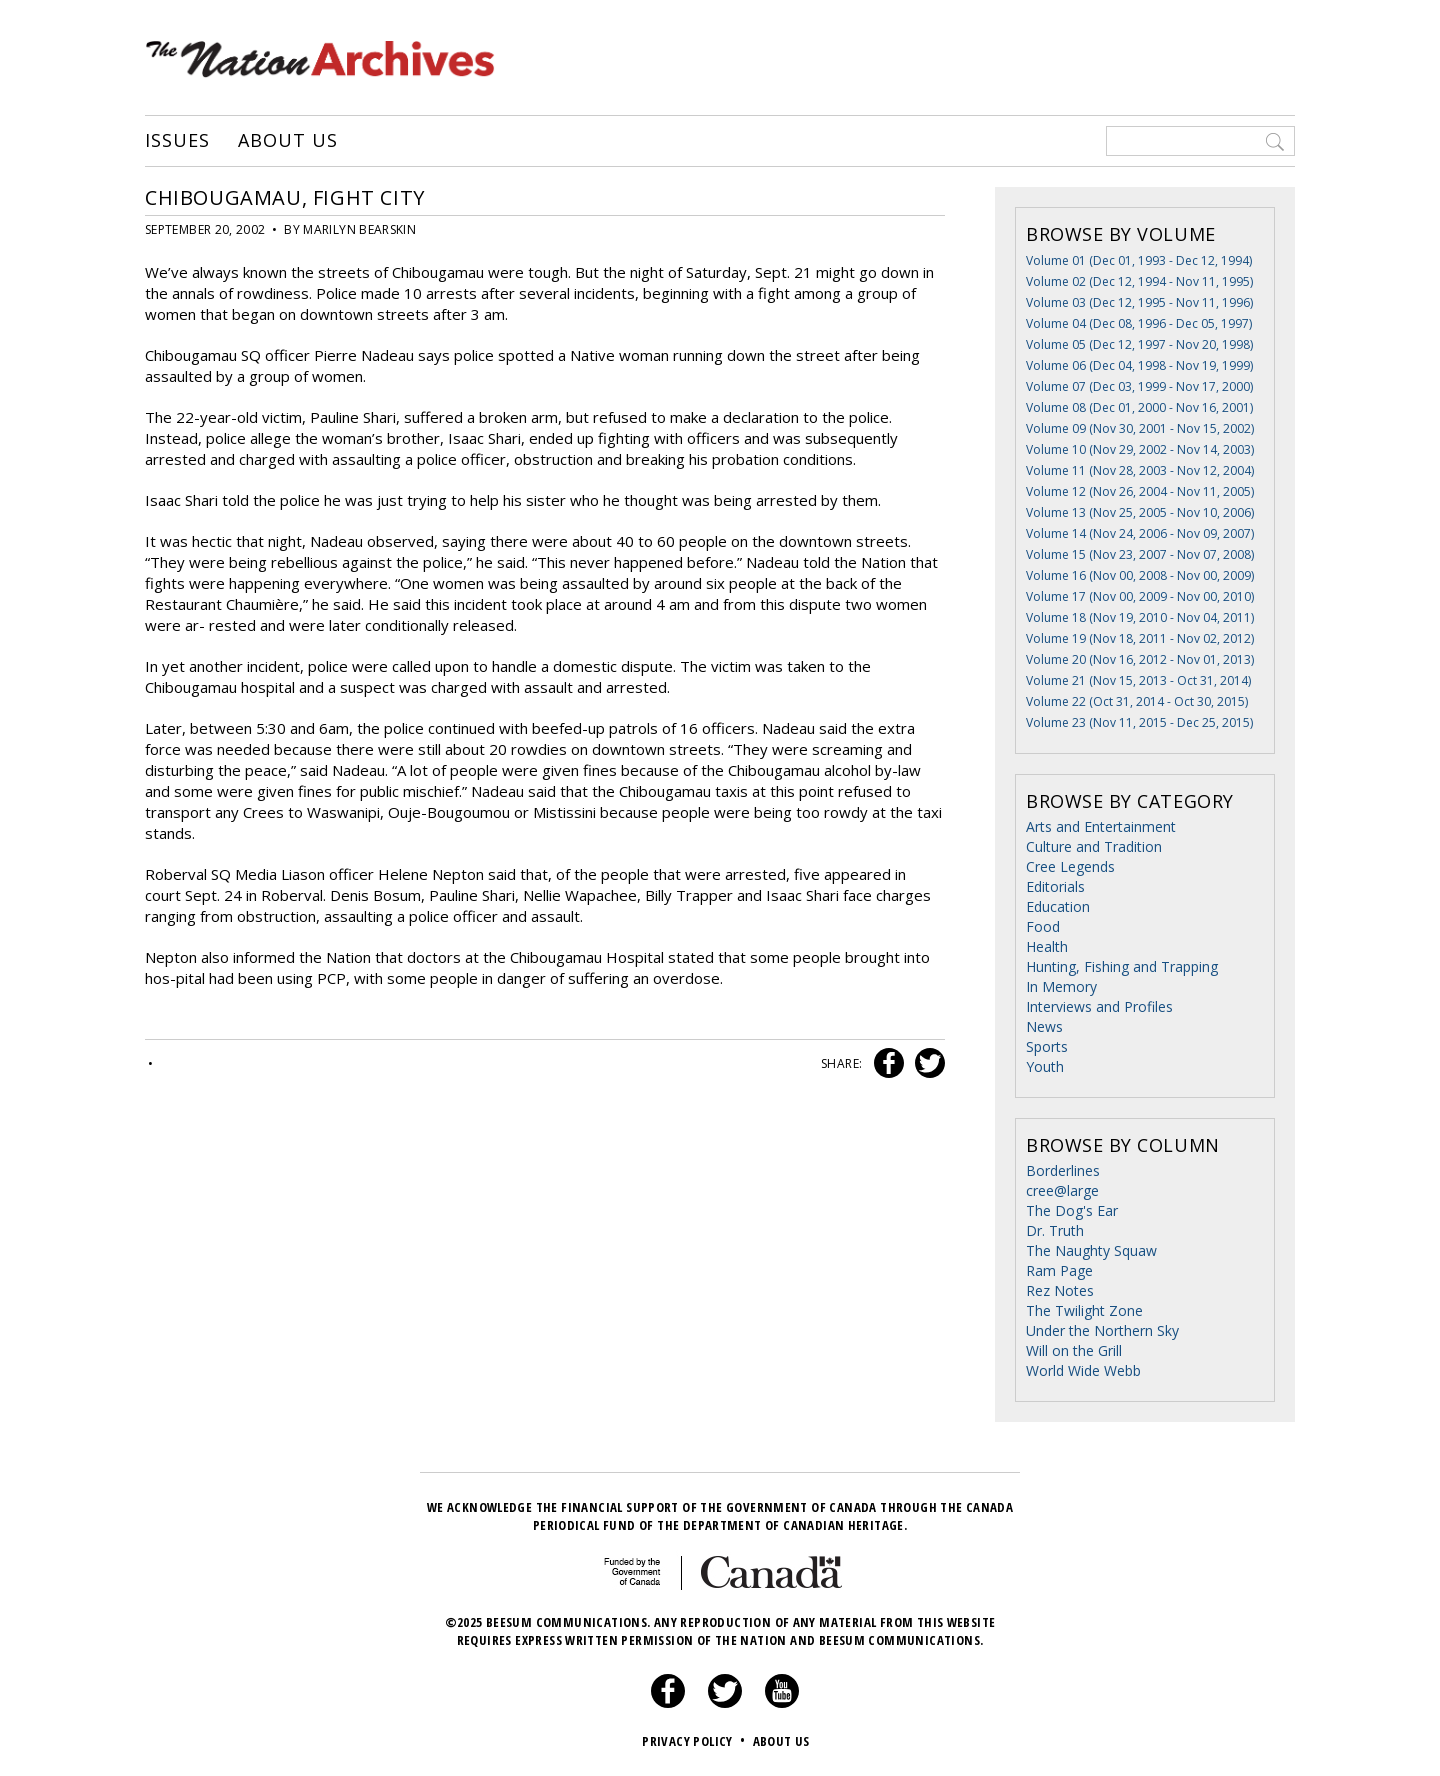 This screenshot has width=1440, height=1776. I want to click on Food, so click(1043, 926).